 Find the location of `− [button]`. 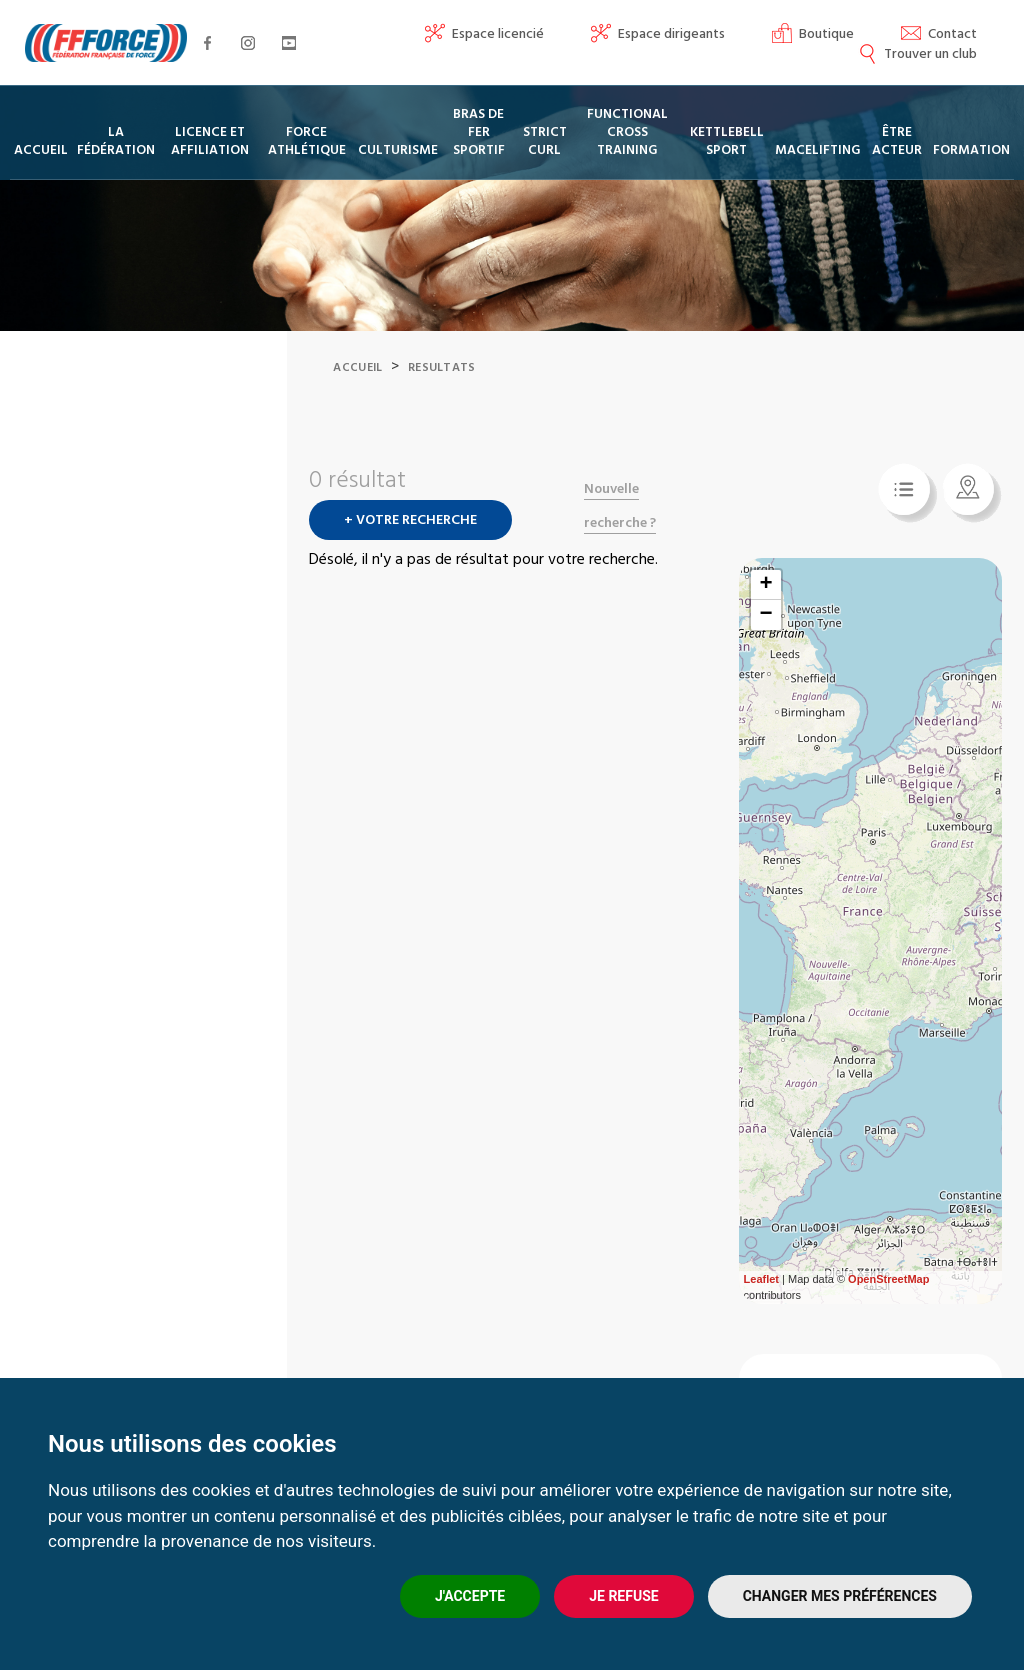

− [button] is located at coordinates (765, 640).